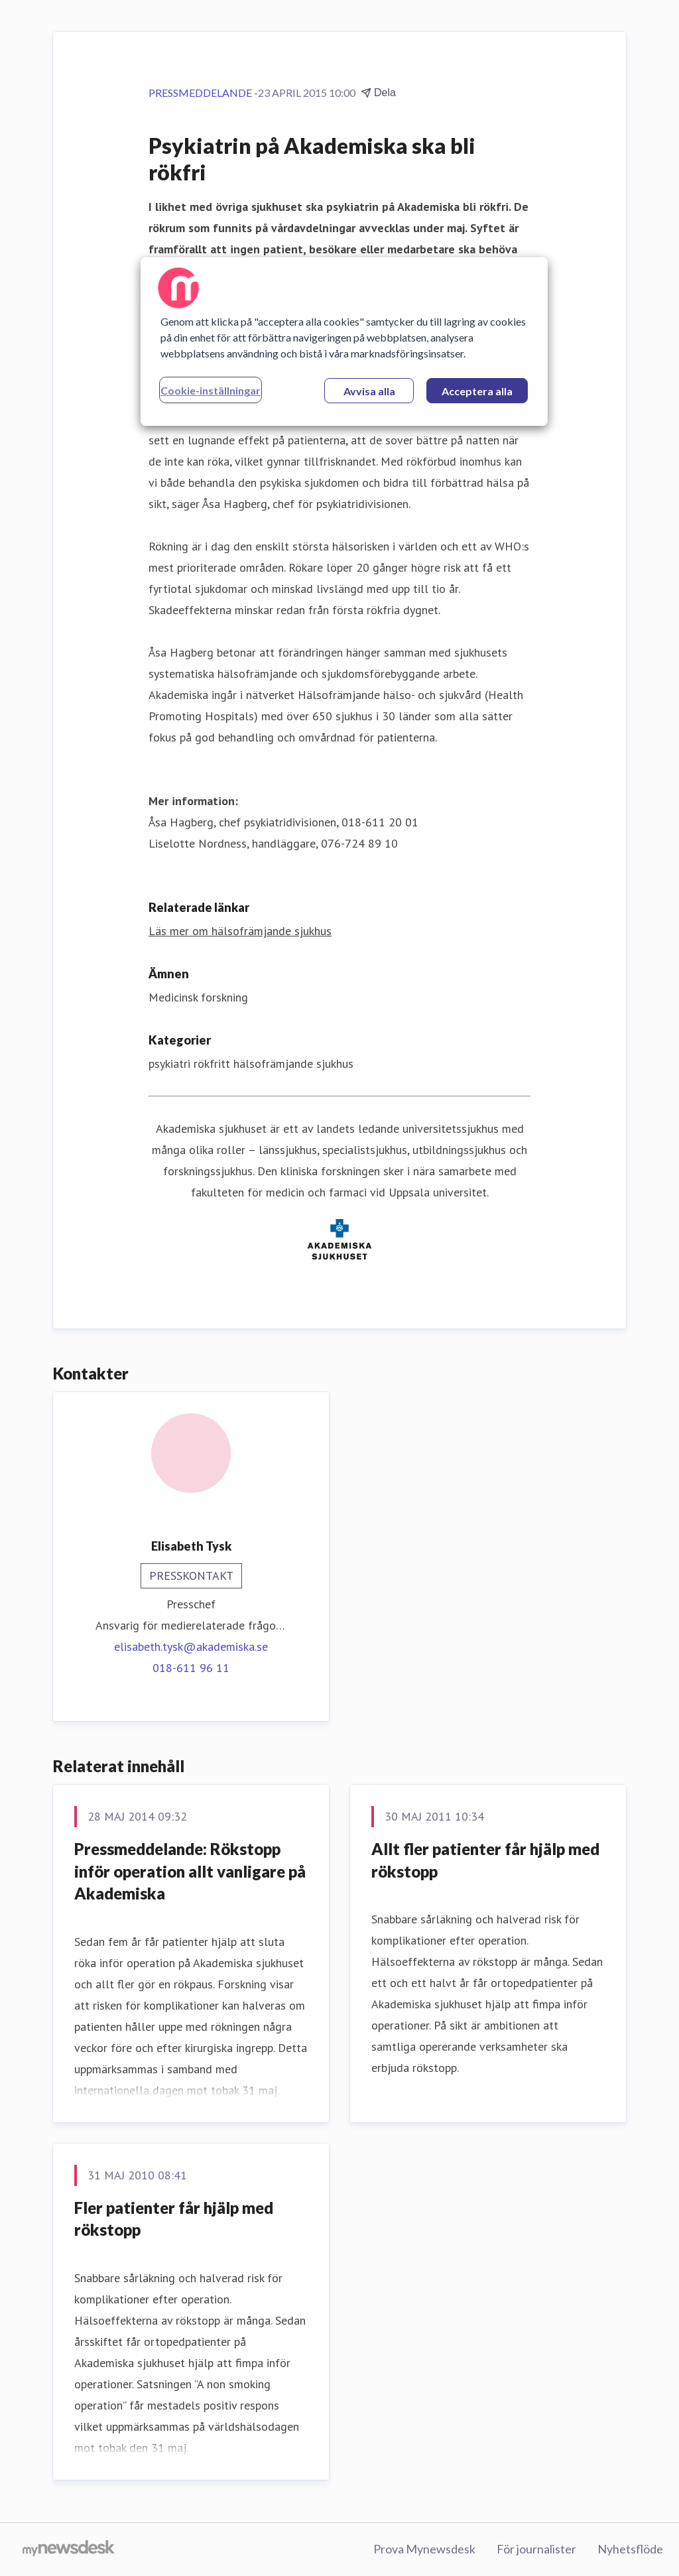  Describe the element at coordinates (536, 2549) in the screenshot. I see `För journalister [För journalister (öppnas i nytt fönster)]` at that location.